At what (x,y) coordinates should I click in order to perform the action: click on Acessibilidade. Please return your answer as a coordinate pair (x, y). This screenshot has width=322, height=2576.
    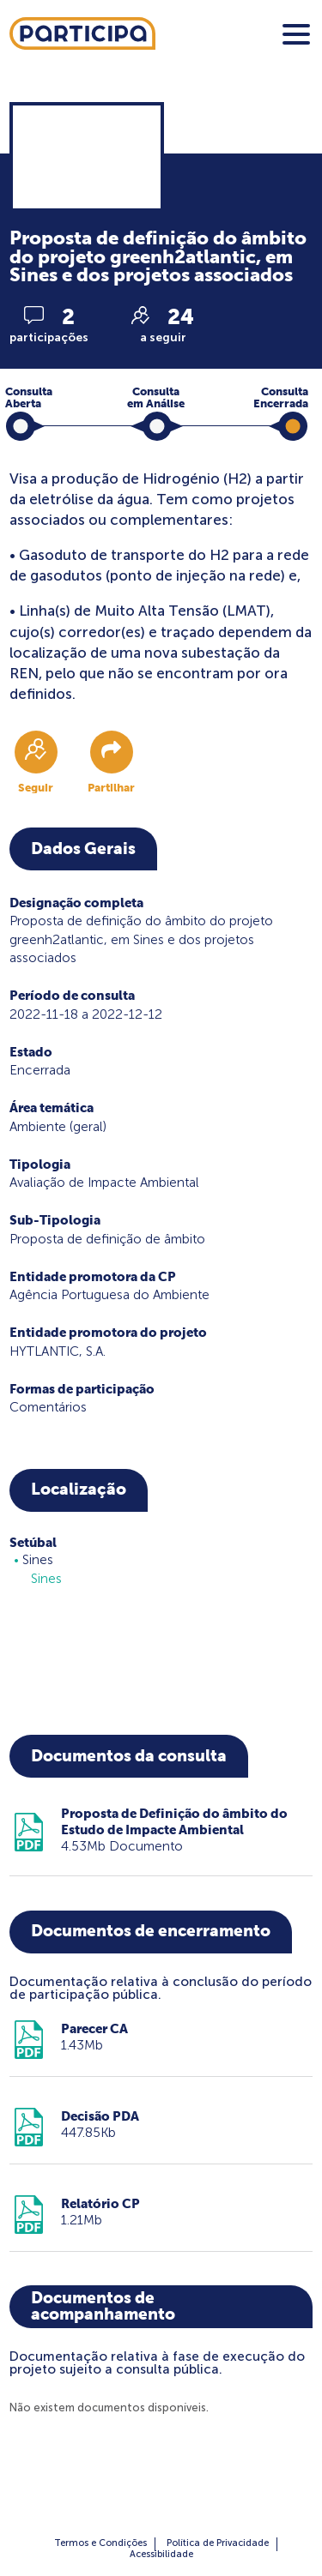
    Looking at the image, I should click on (161, 2554).